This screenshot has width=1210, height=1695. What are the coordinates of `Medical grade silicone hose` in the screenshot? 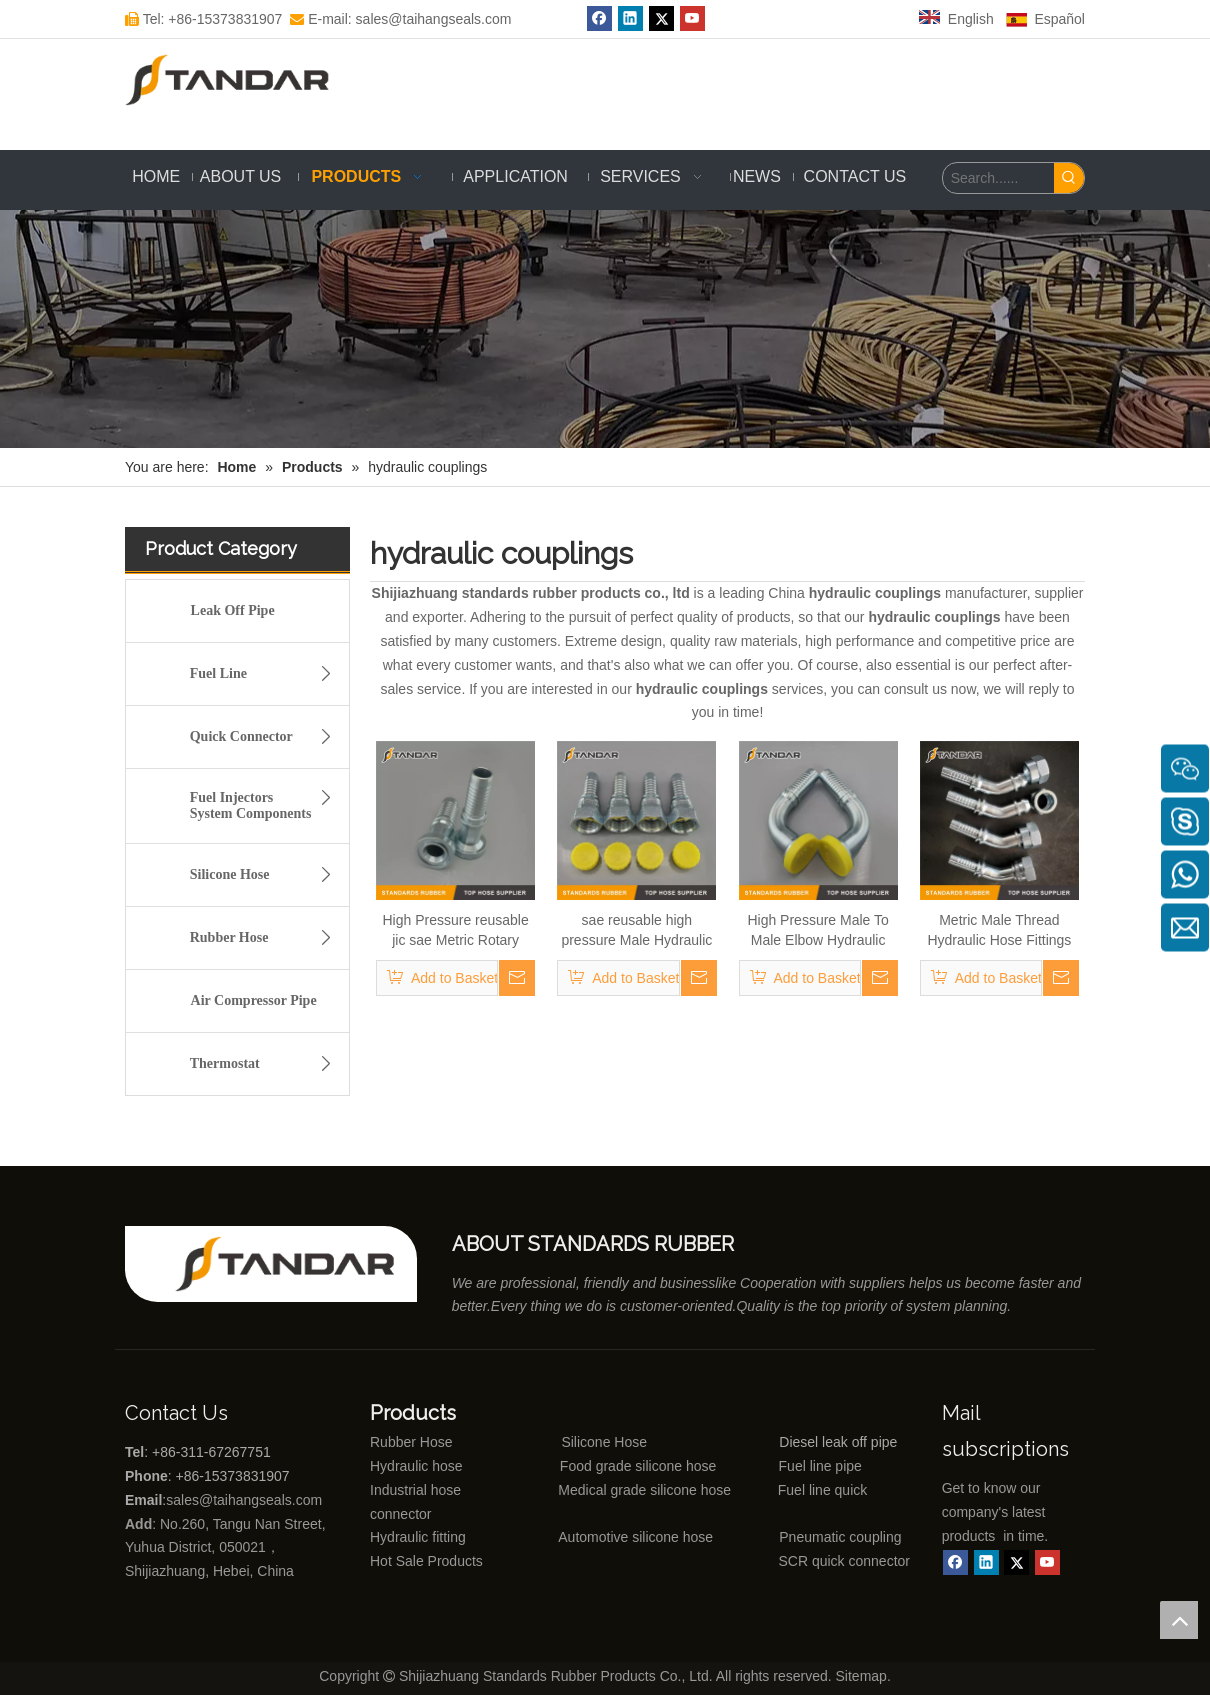 It's located at (644, 1490).